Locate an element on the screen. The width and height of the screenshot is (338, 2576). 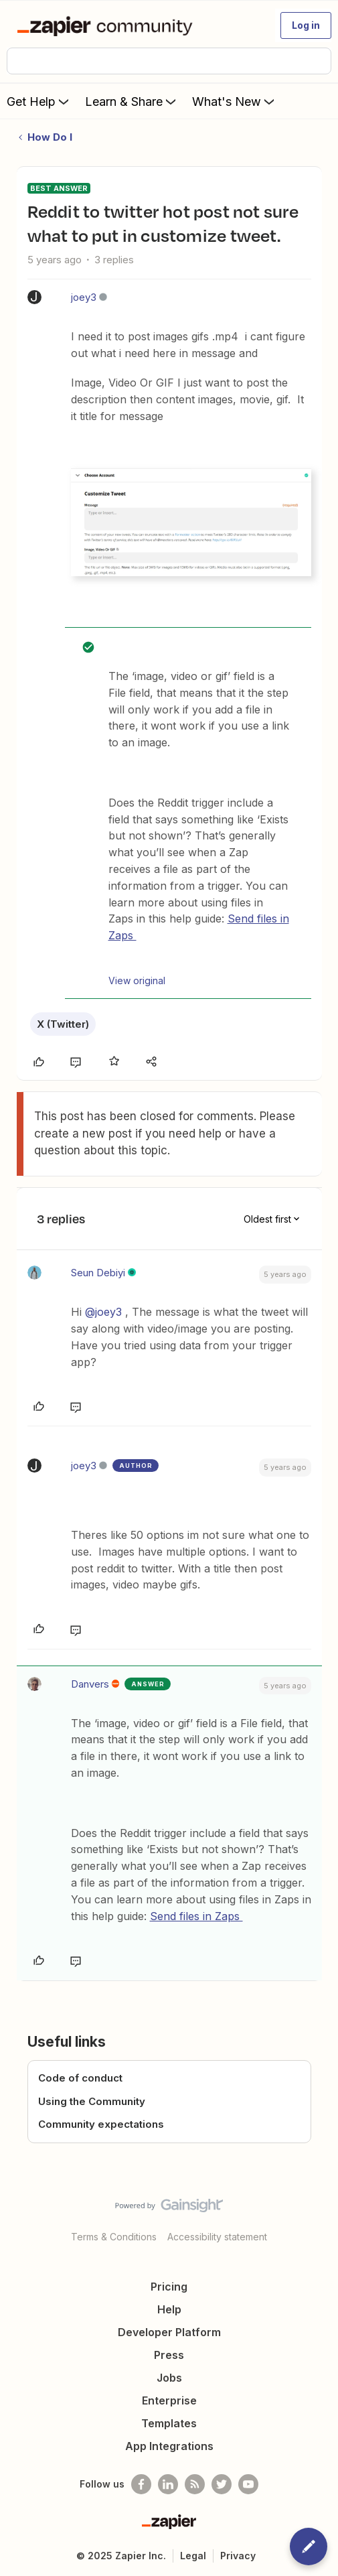
Send files in Zaps is located at coordinates (196, 1916).